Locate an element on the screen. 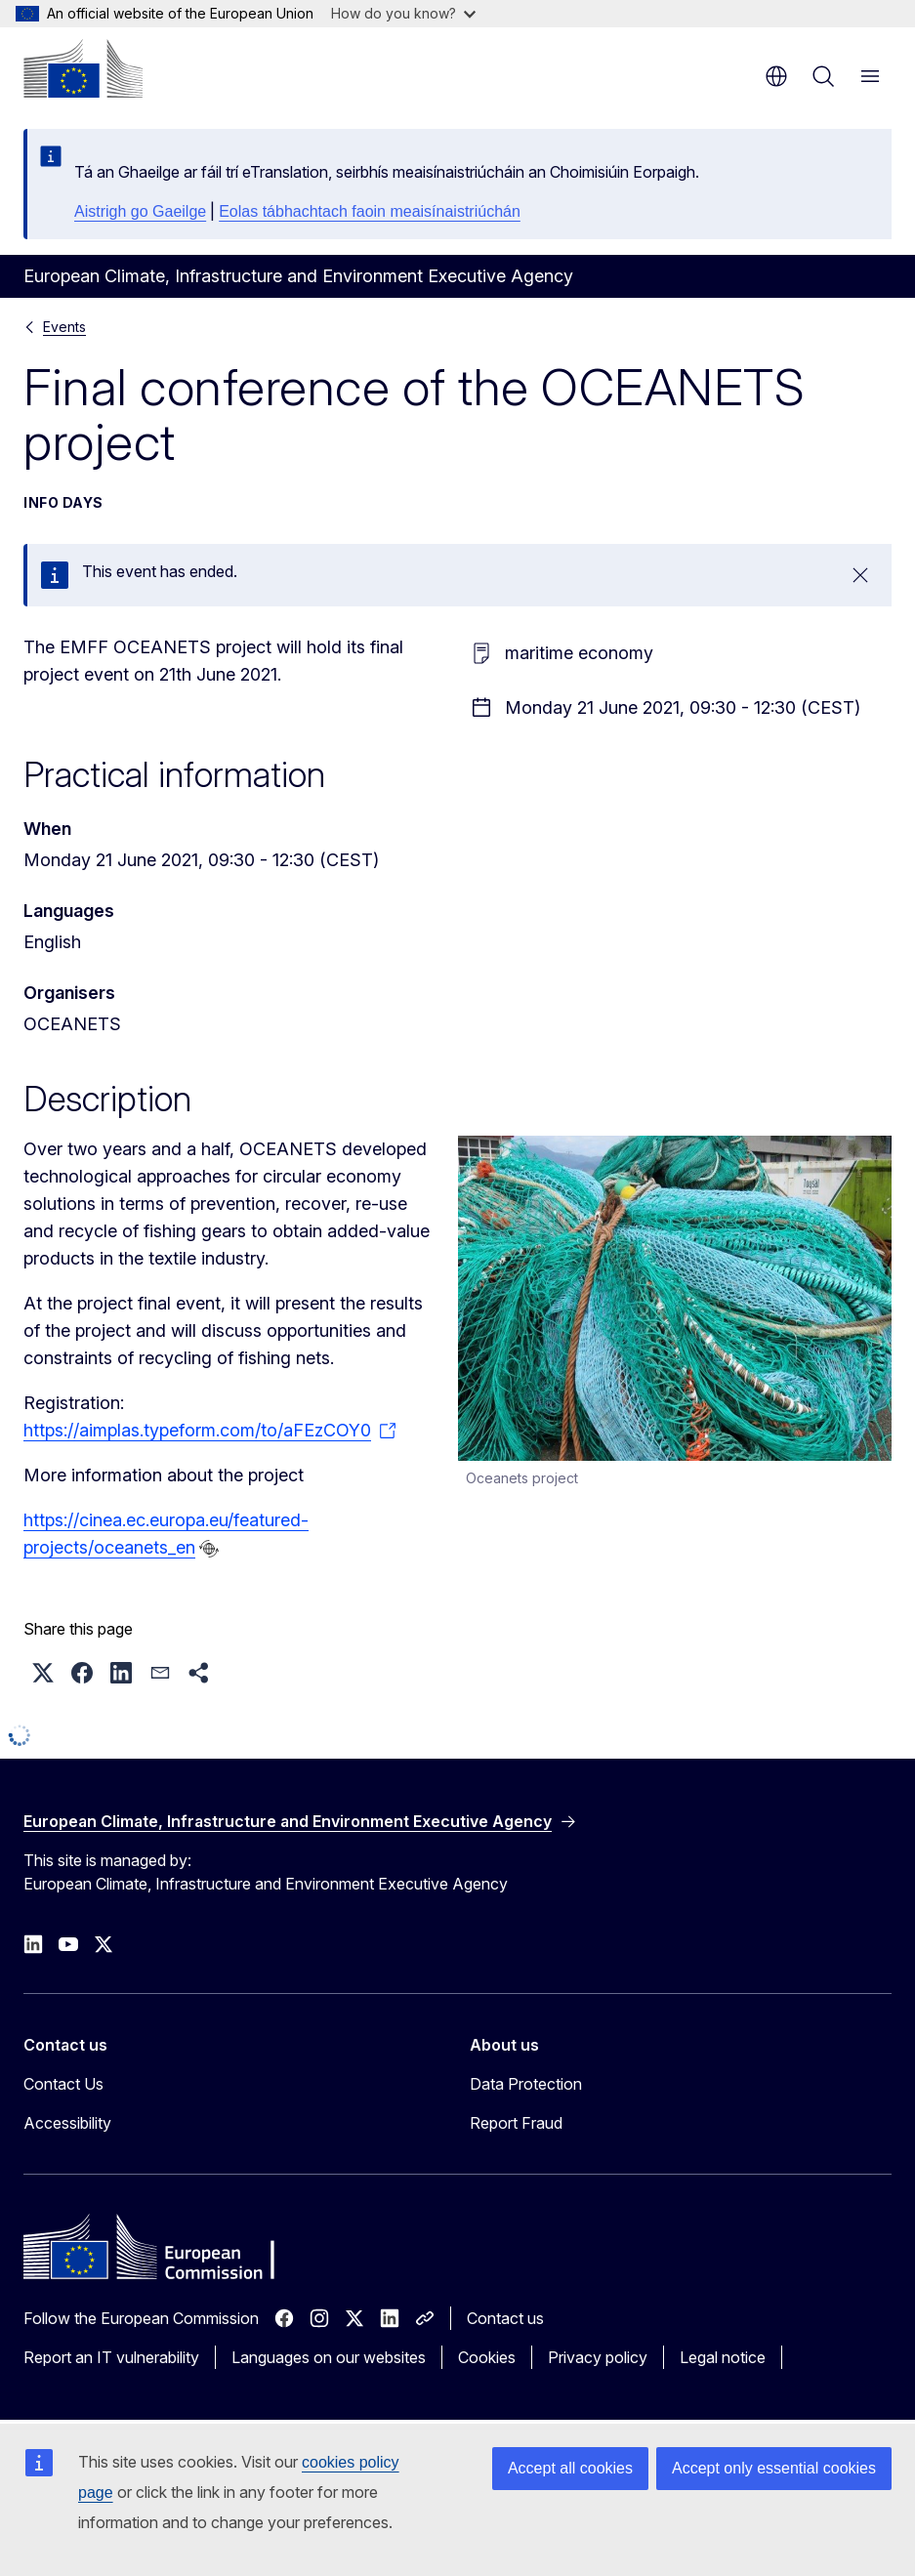 The width and height of the screenshot is (915, 2576). Privacy policy is located at coordinates (597, 2357).